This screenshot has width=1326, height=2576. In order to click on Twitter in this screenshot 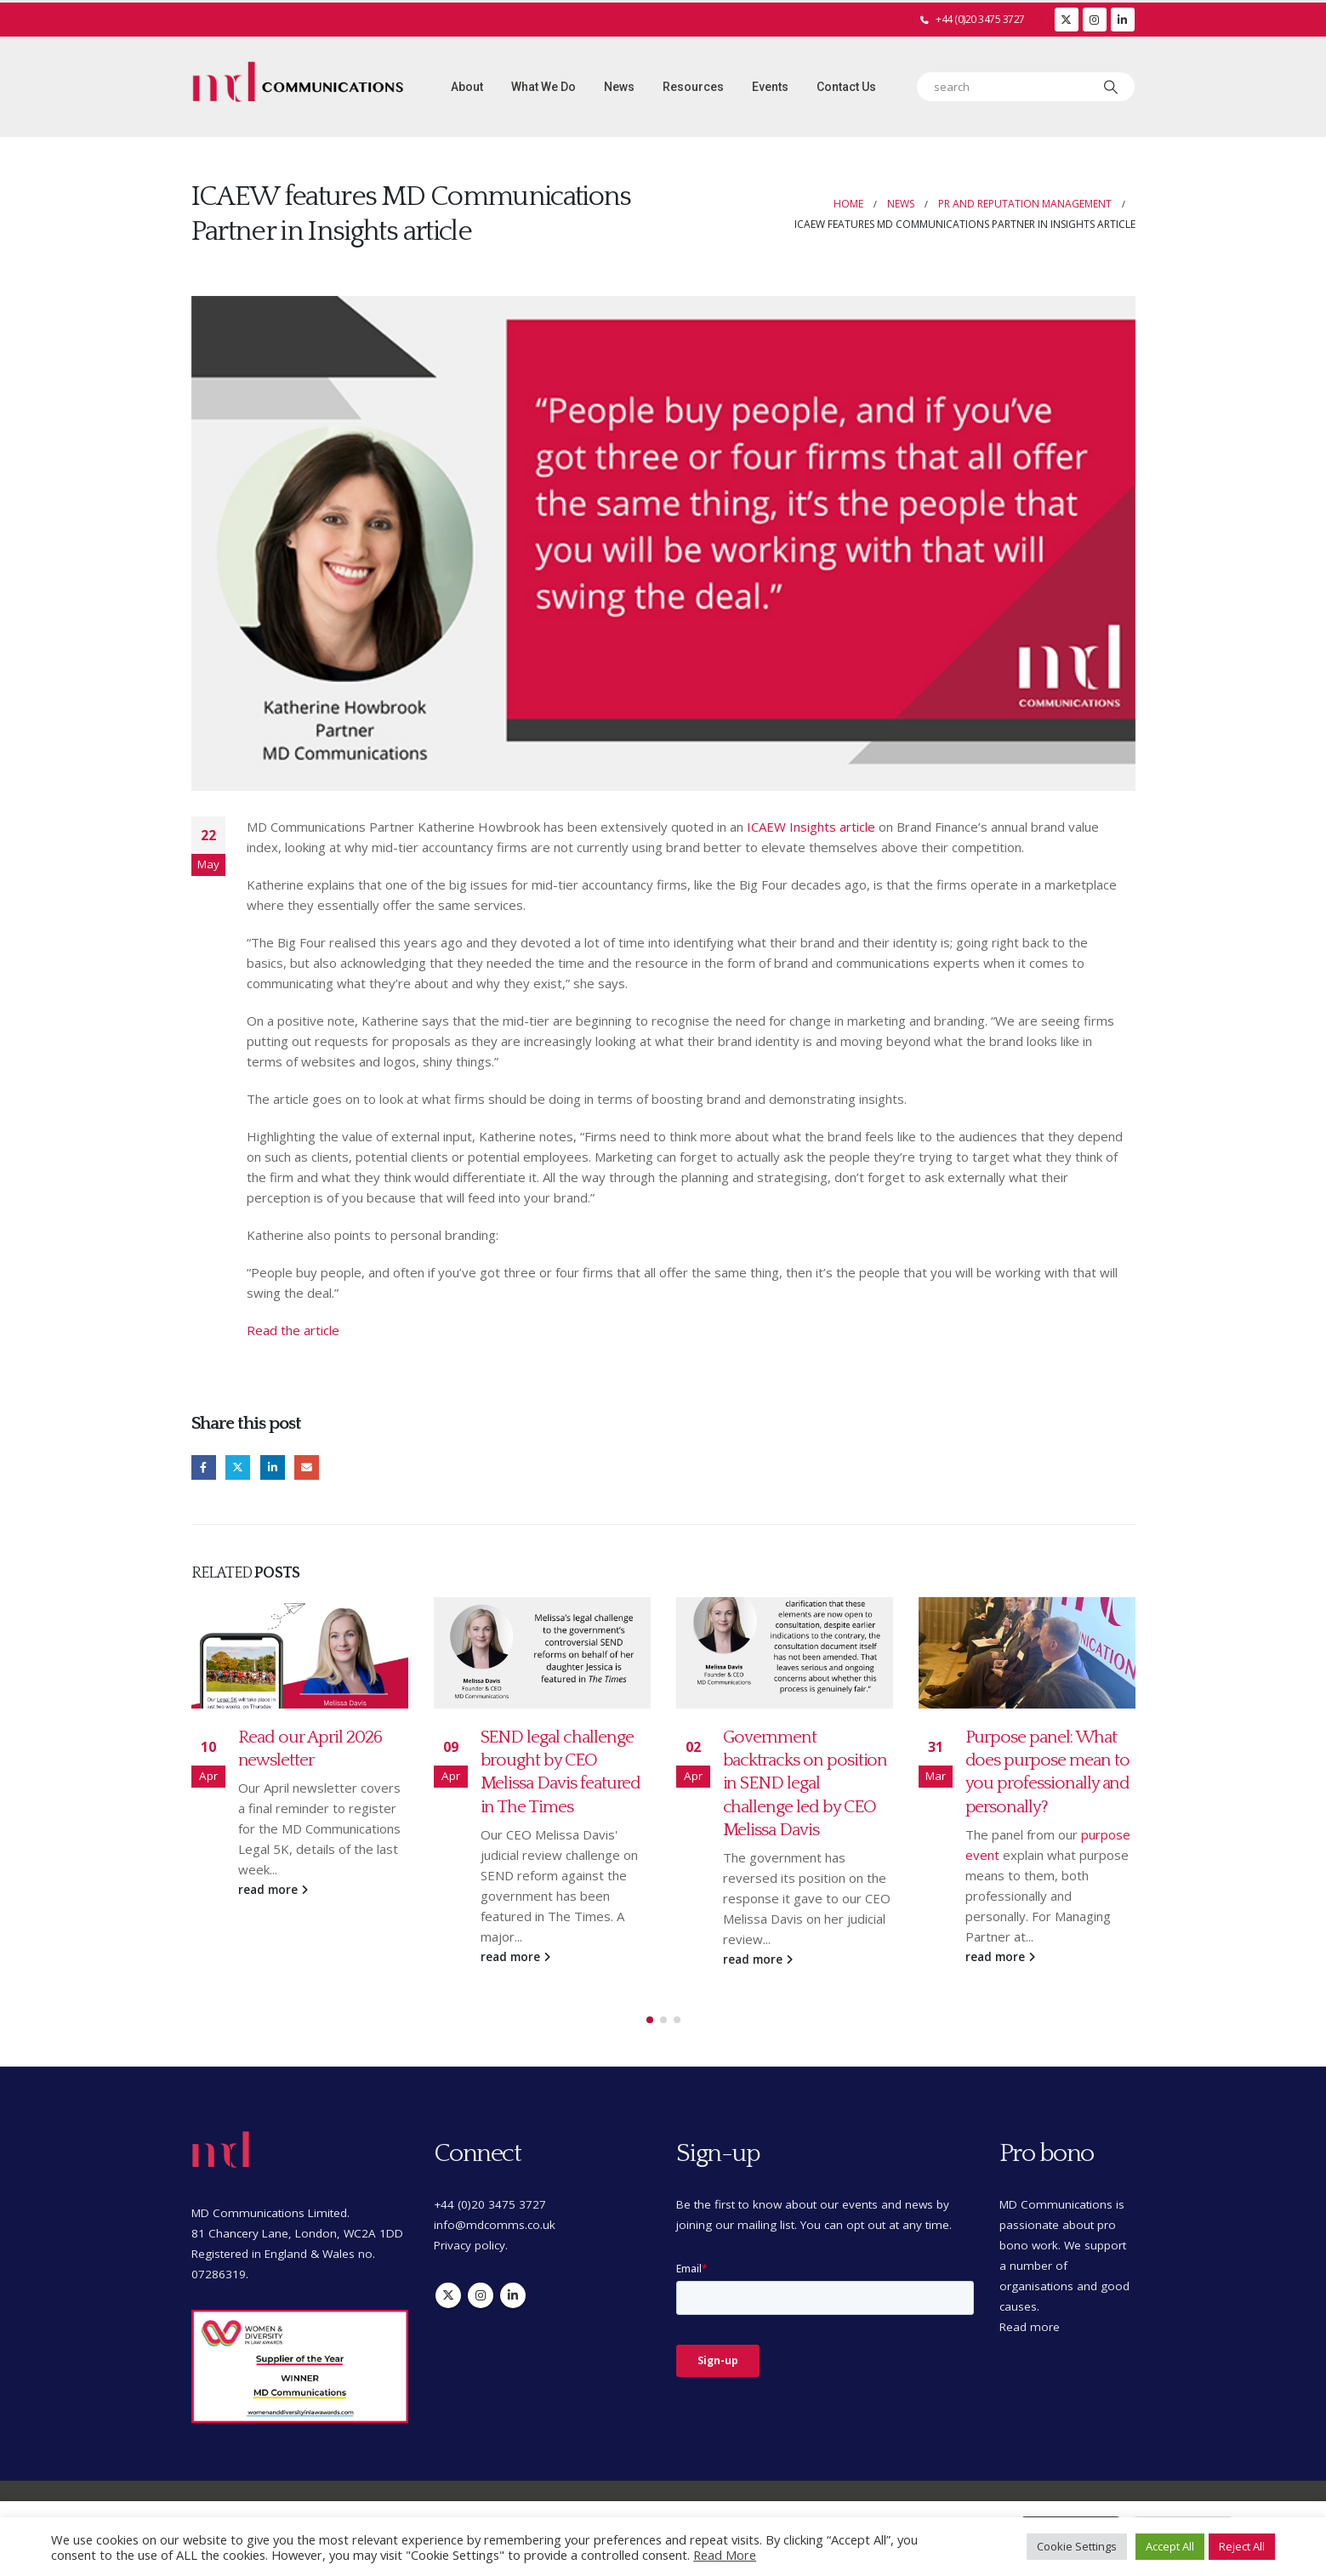, I will do `click(237, 1467)`.